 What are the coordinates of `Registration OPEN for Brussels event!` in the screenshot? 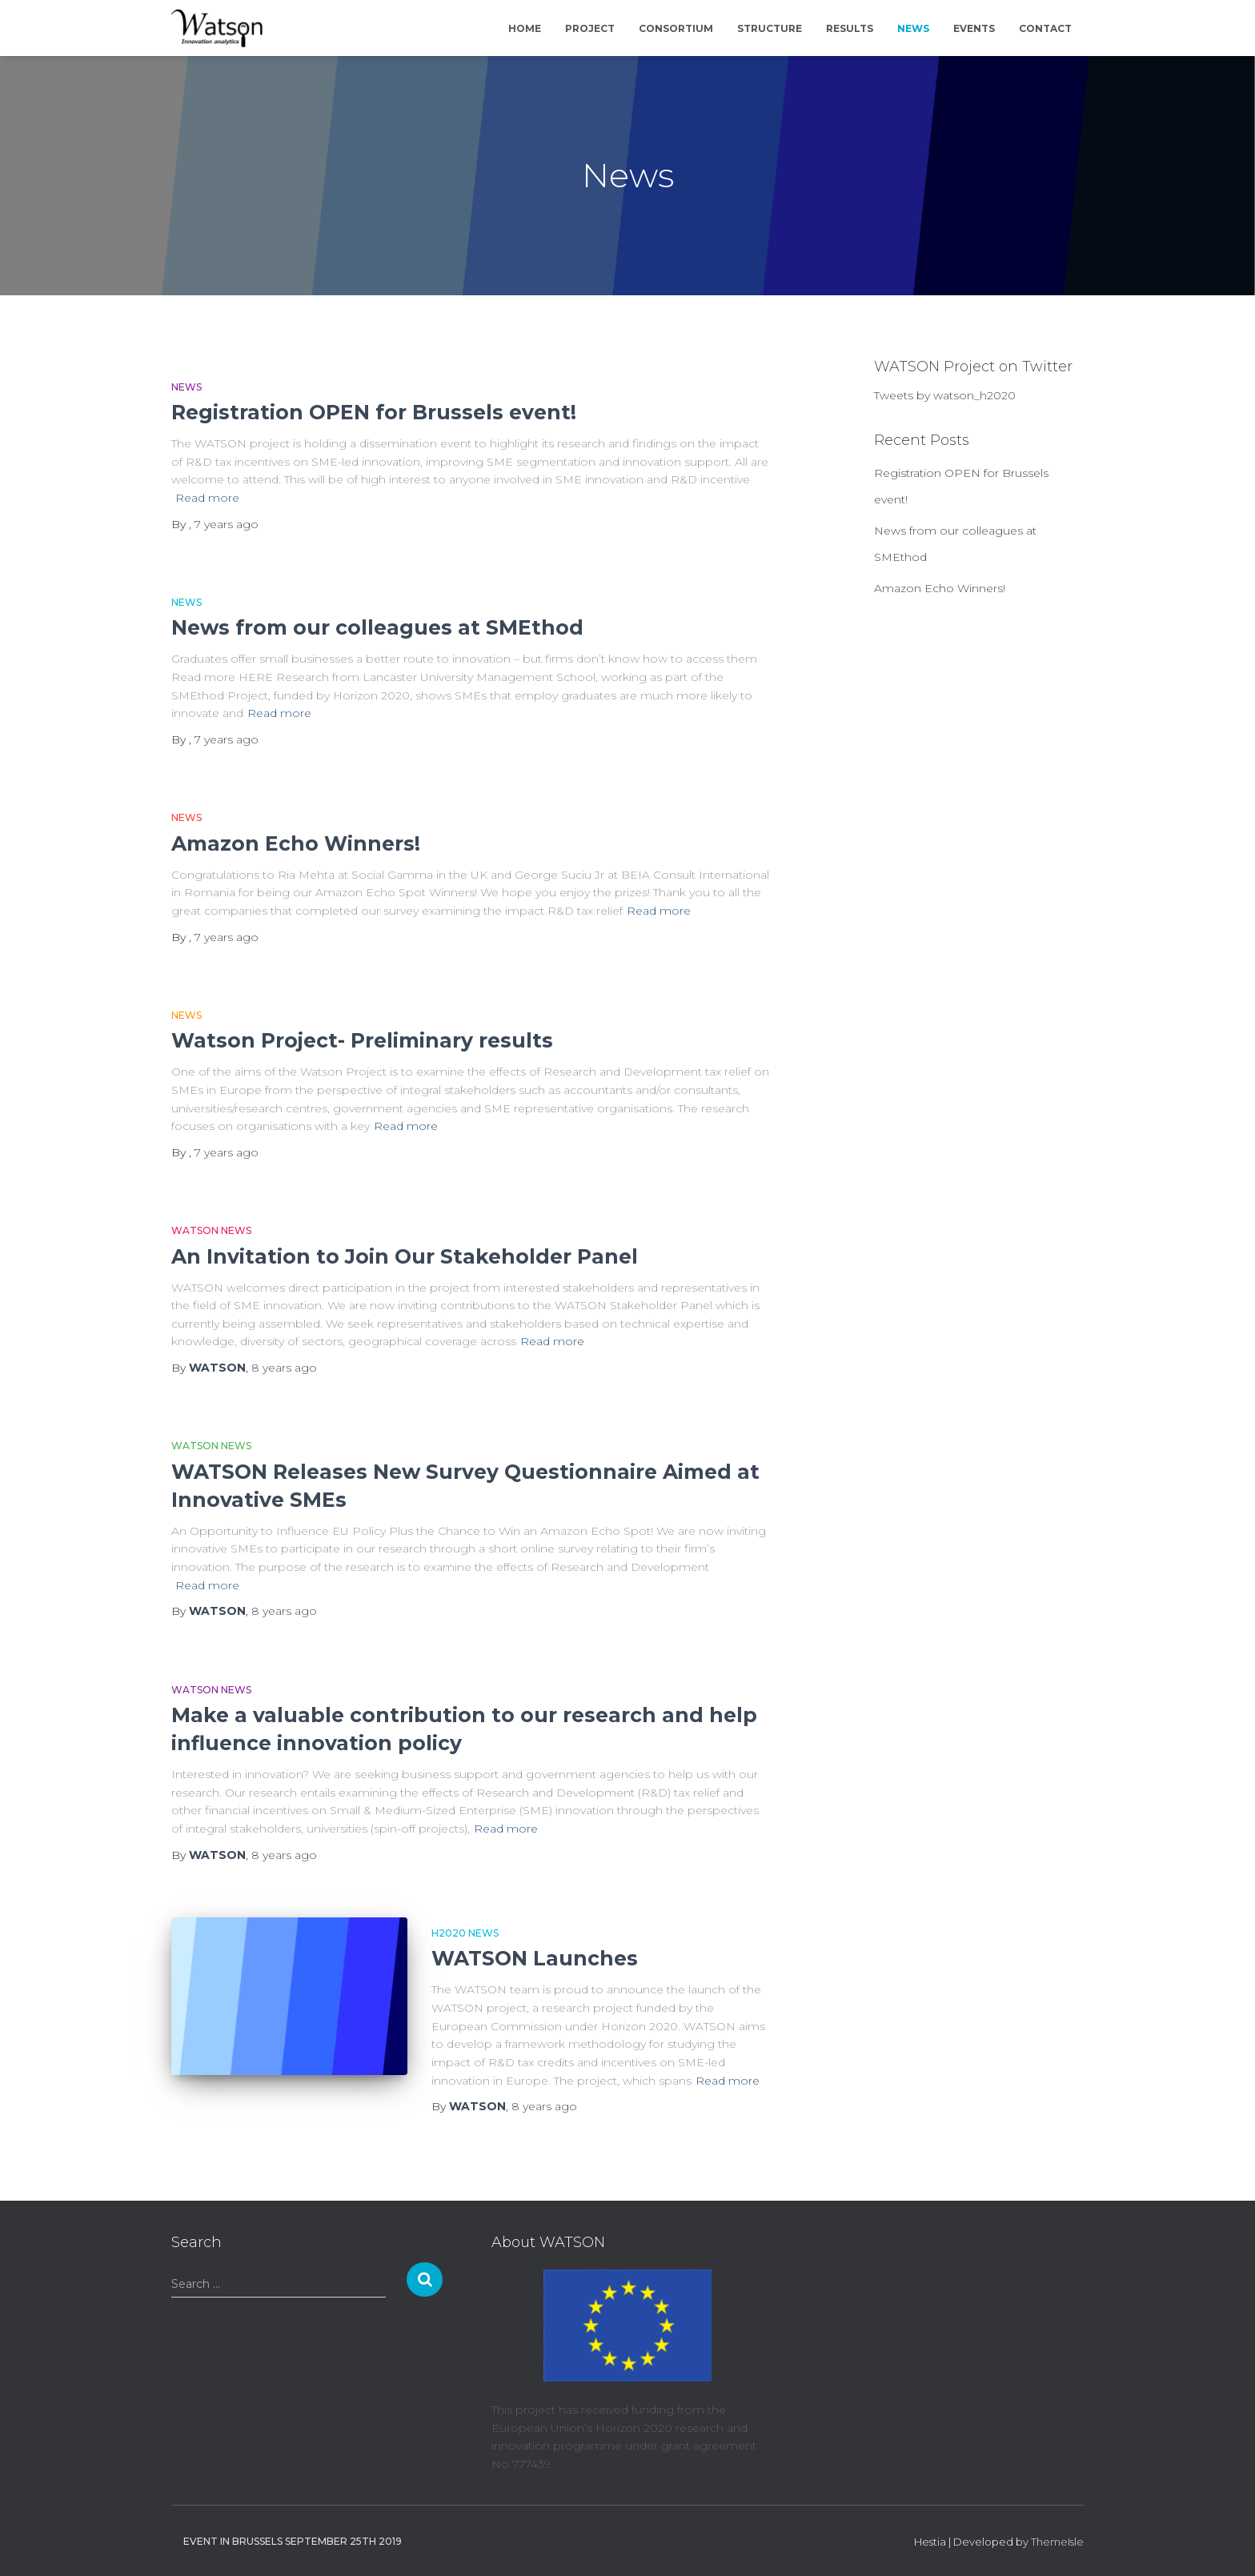 It's located at (373, 412).